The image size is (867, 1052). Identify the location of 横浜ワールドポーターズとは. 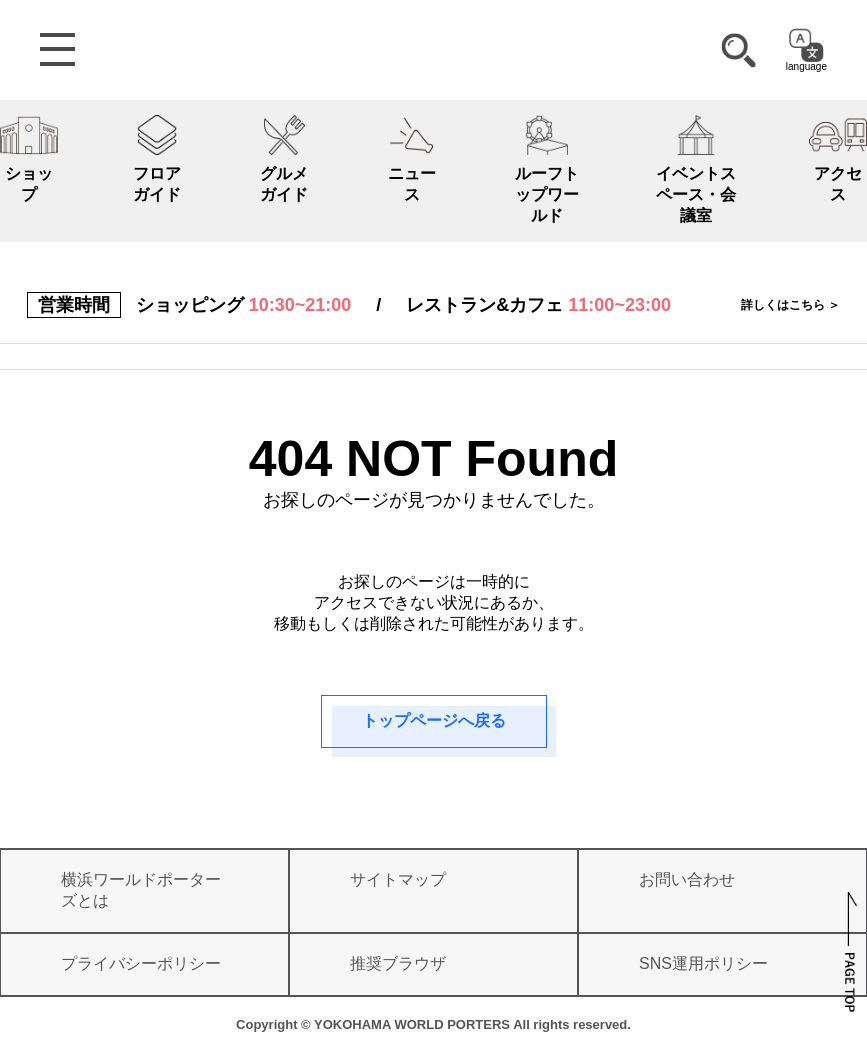
(141, 890).